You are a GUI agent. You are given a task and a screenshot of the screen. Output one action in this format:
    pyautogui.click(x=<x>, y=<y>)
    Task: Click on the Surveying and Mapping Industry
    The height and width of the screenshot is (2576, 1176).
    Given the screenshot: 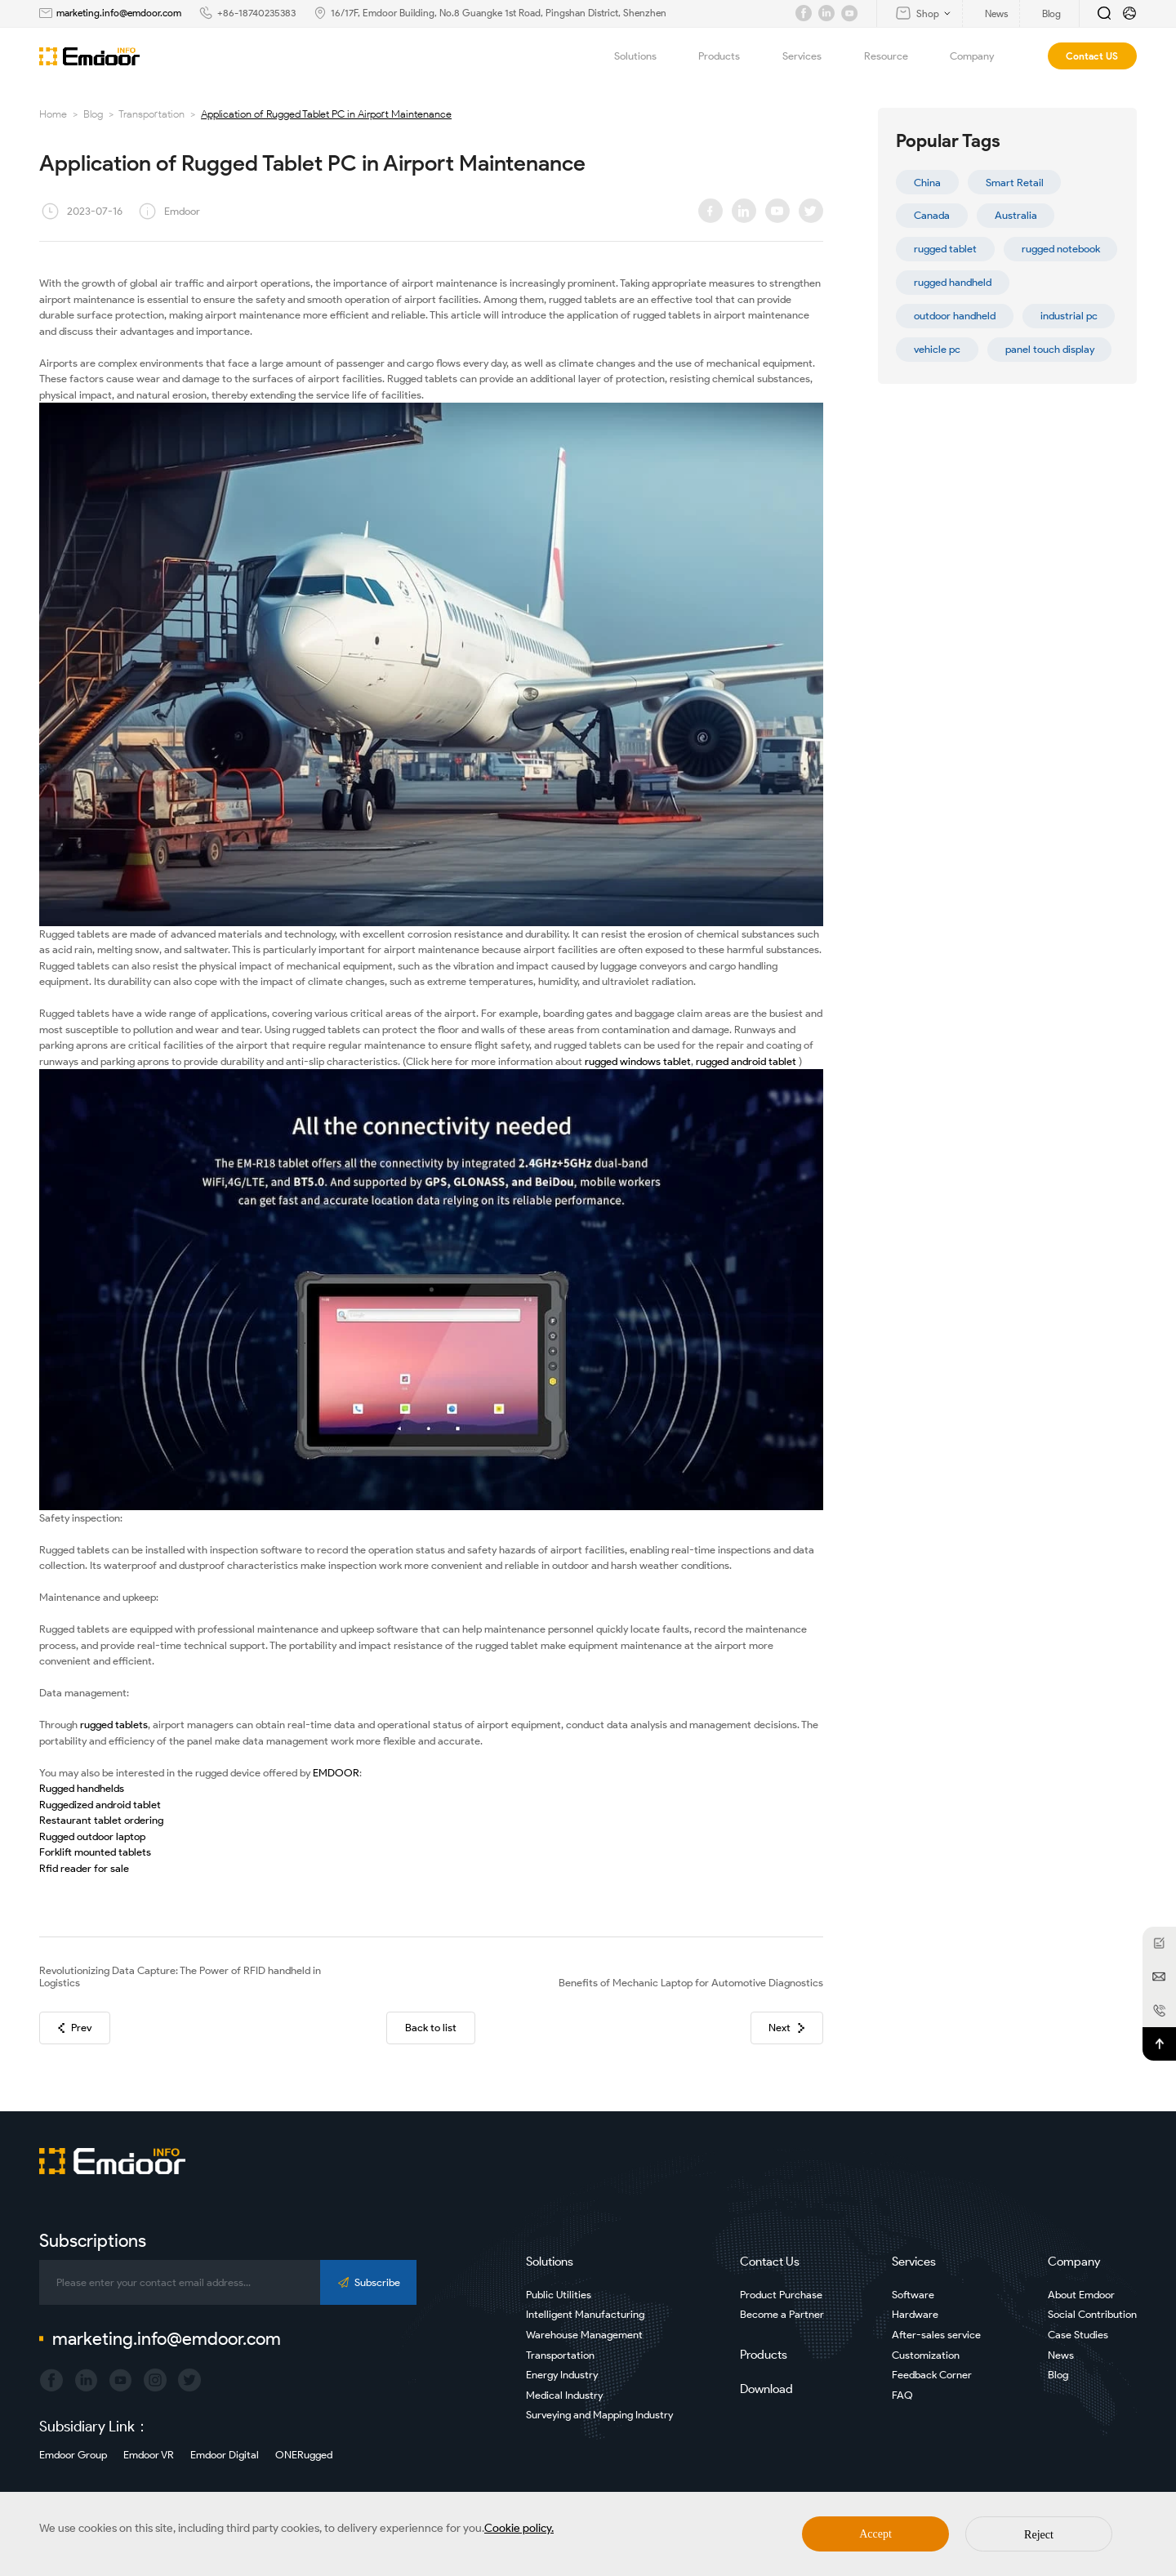 What is the action you would take?
    pyautogui.click(x=599, y=2415)
    